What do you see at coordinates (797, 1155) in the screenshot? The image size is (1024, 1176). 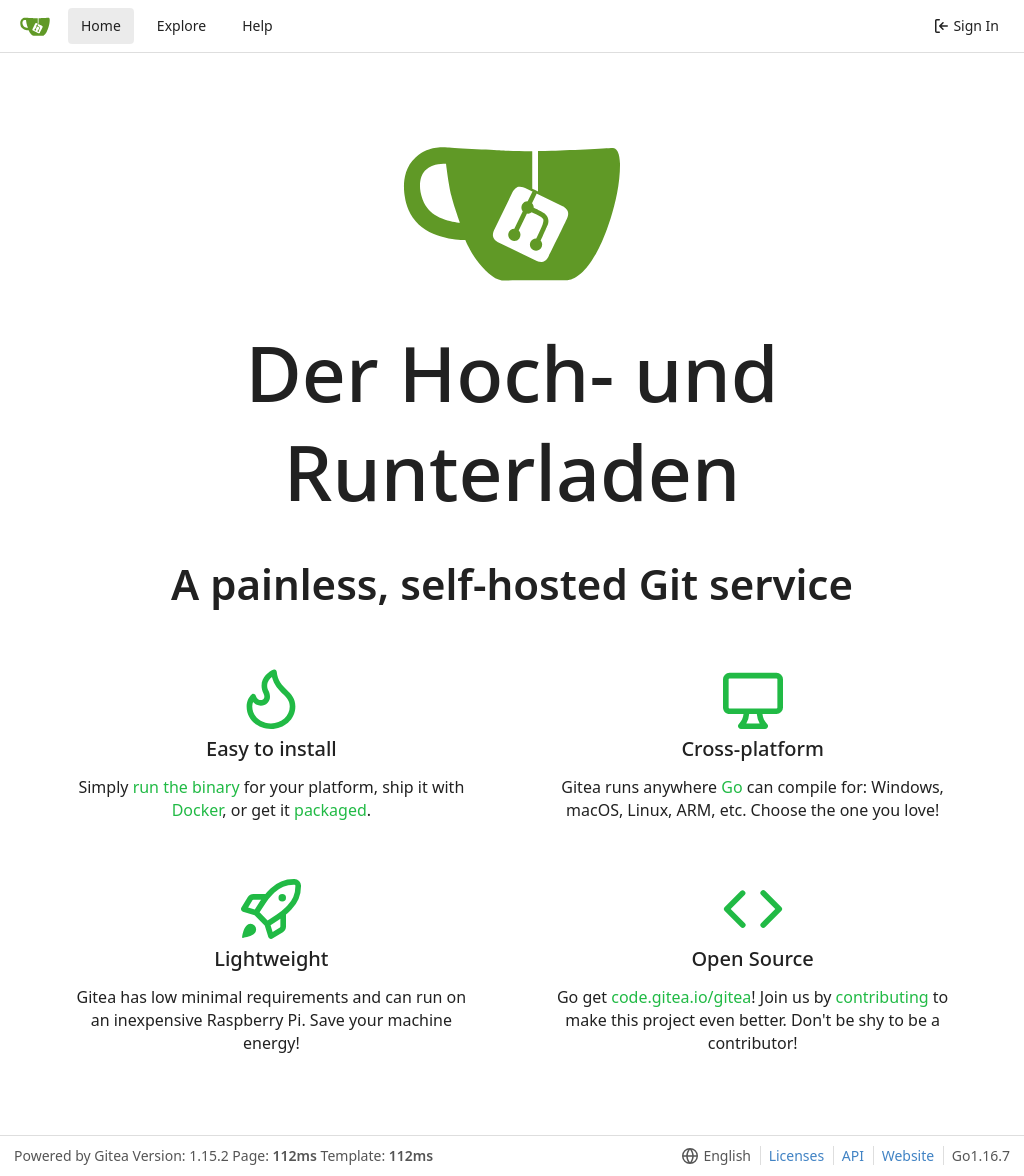 I see `Licenses` at bounding box center [797, 1155].